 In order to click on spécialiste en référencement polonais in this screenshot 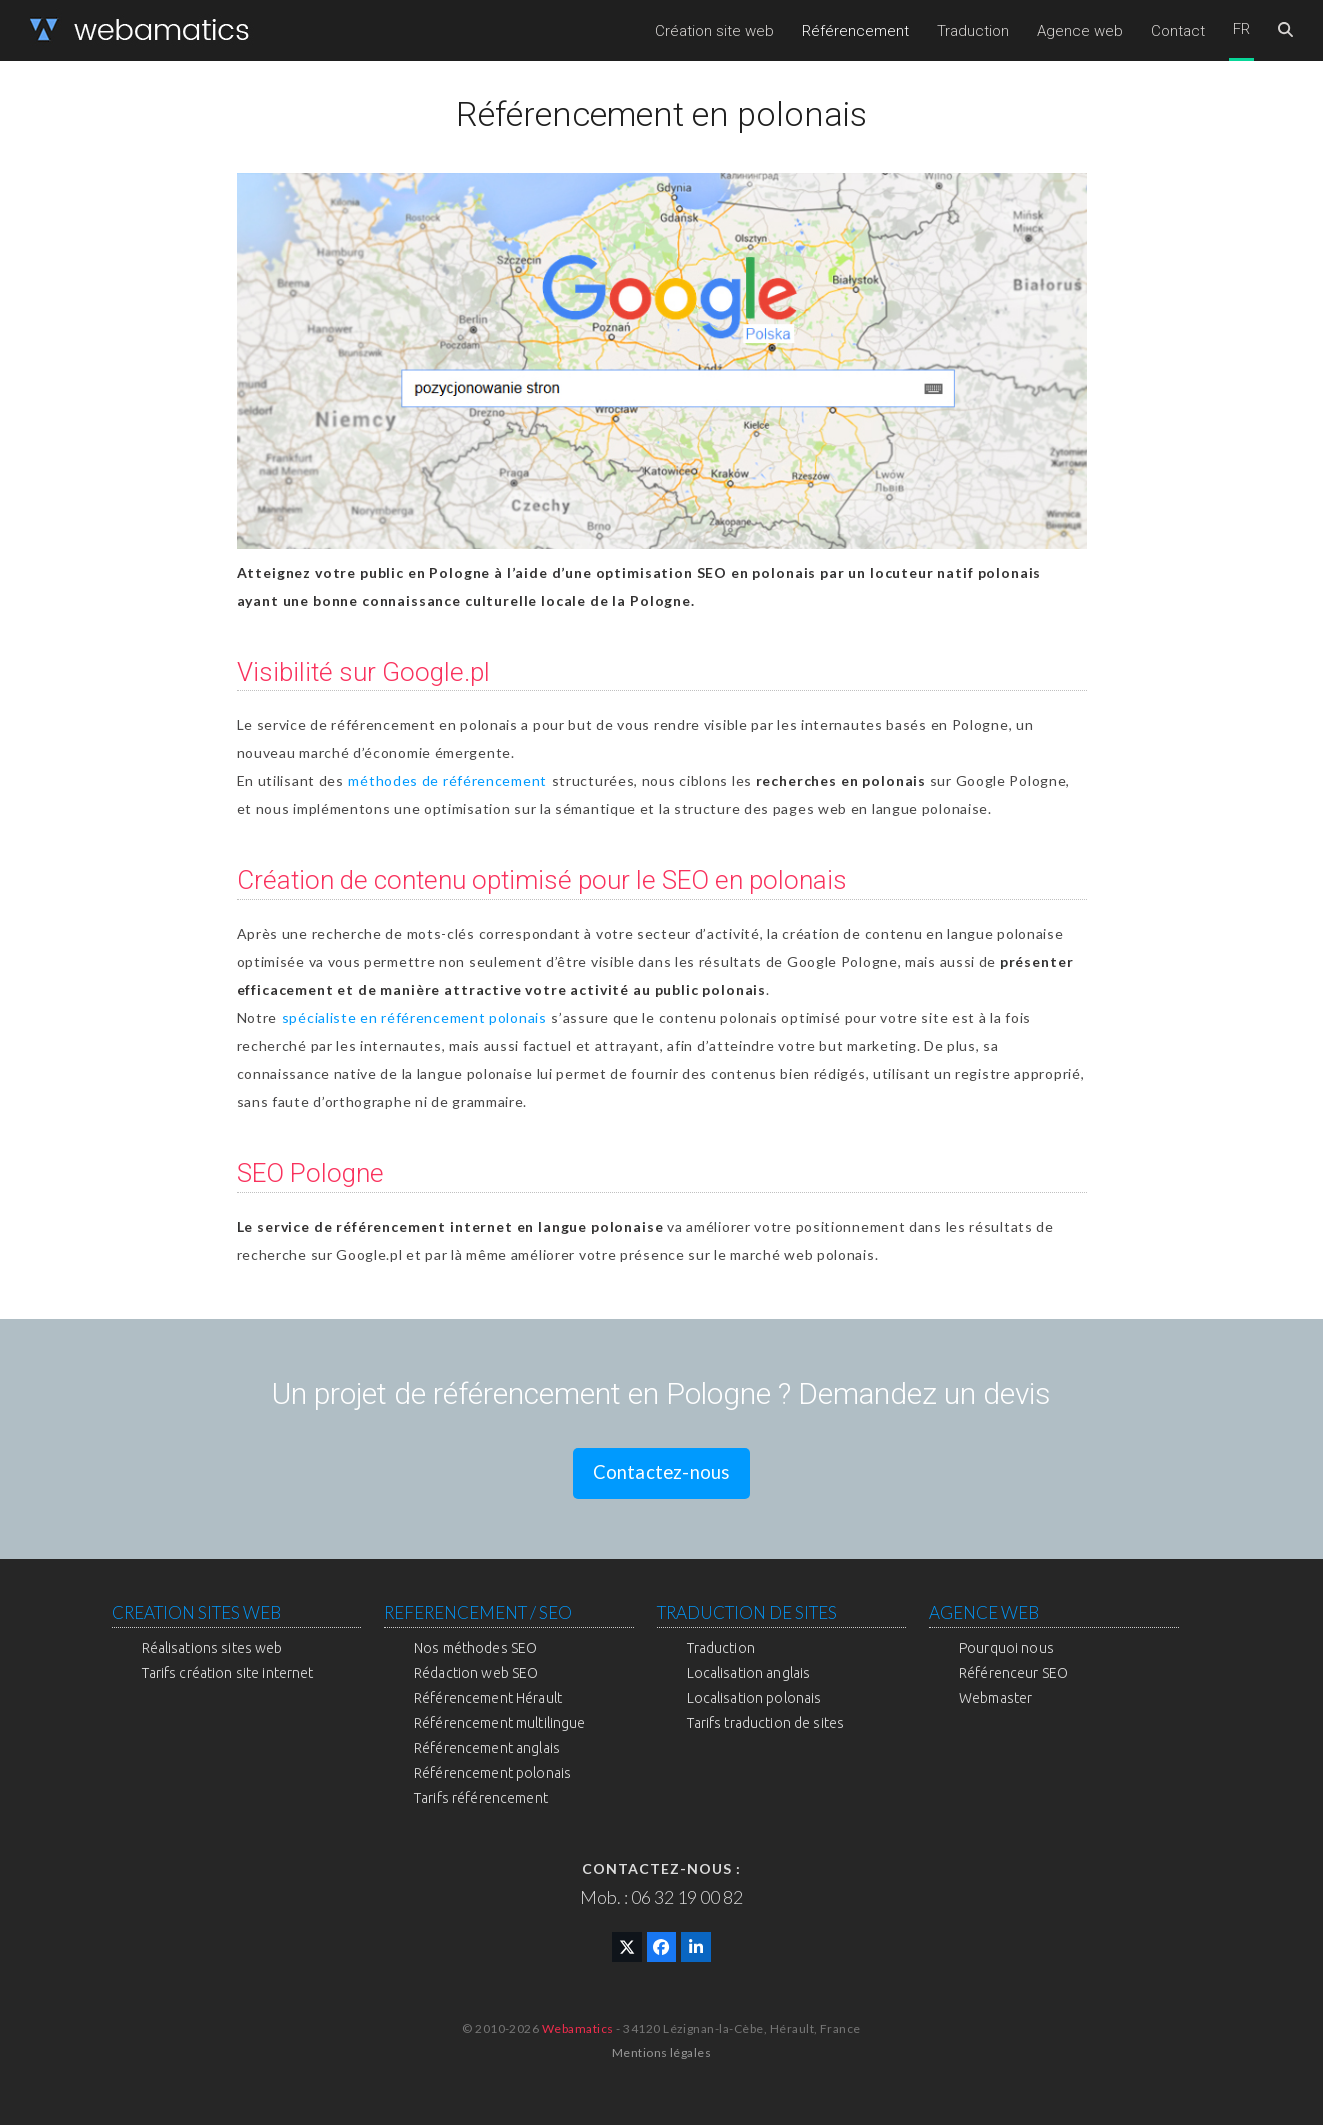, I will do `click(414, 1017)`.